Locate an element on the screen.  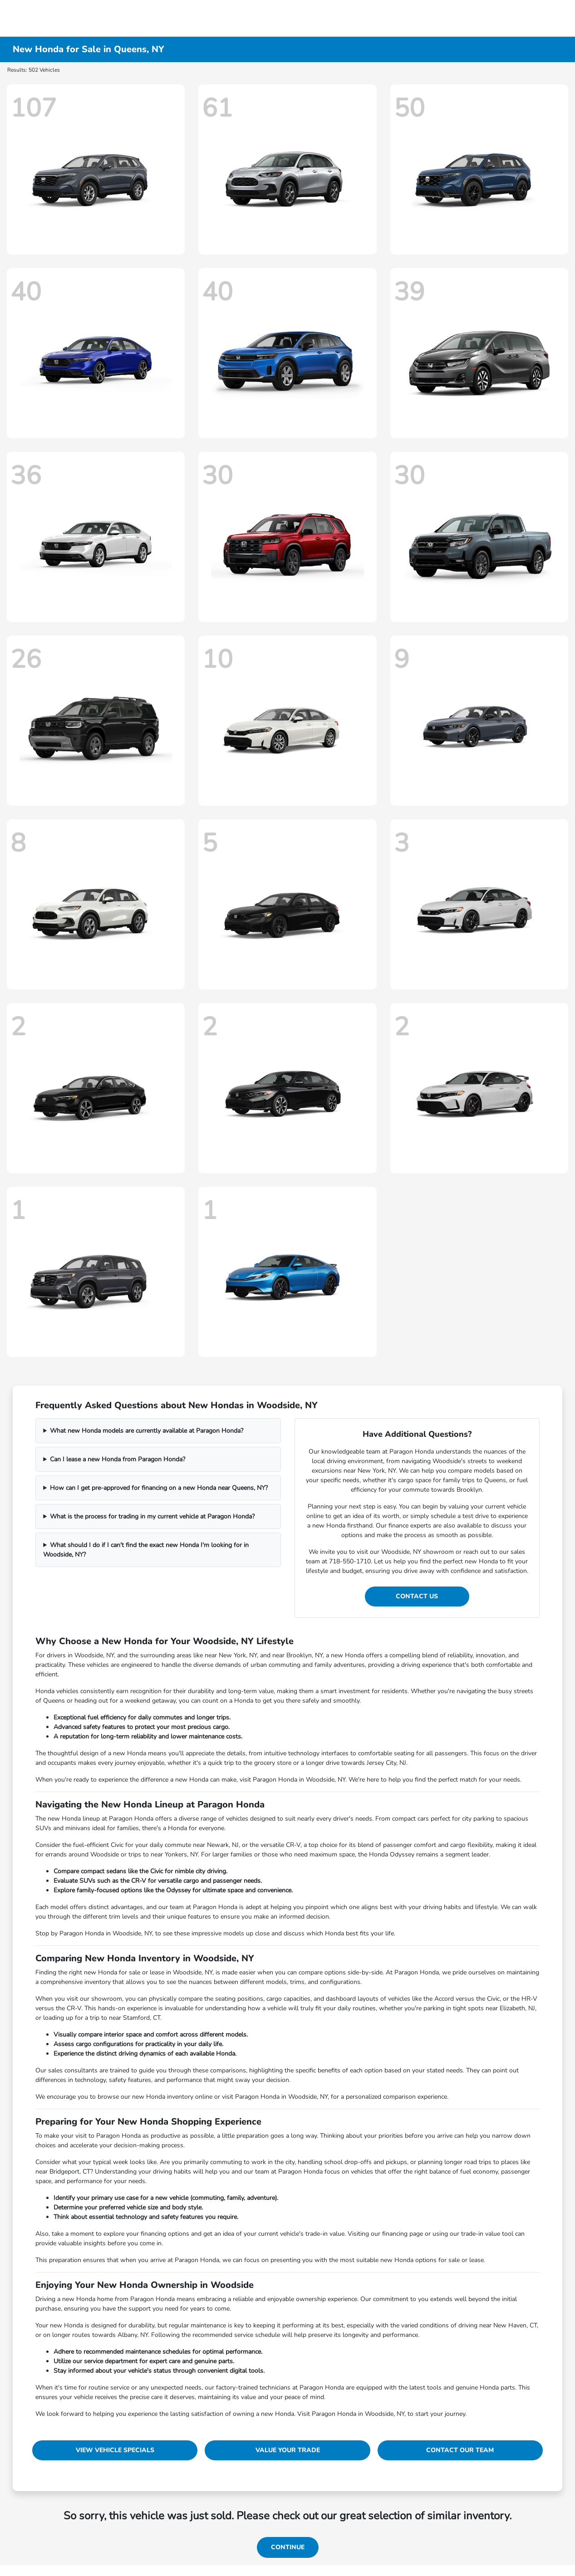
How can I get pre-approved for financing on a new Honda near Queens, NY? is located at coordinates (159, 1488).